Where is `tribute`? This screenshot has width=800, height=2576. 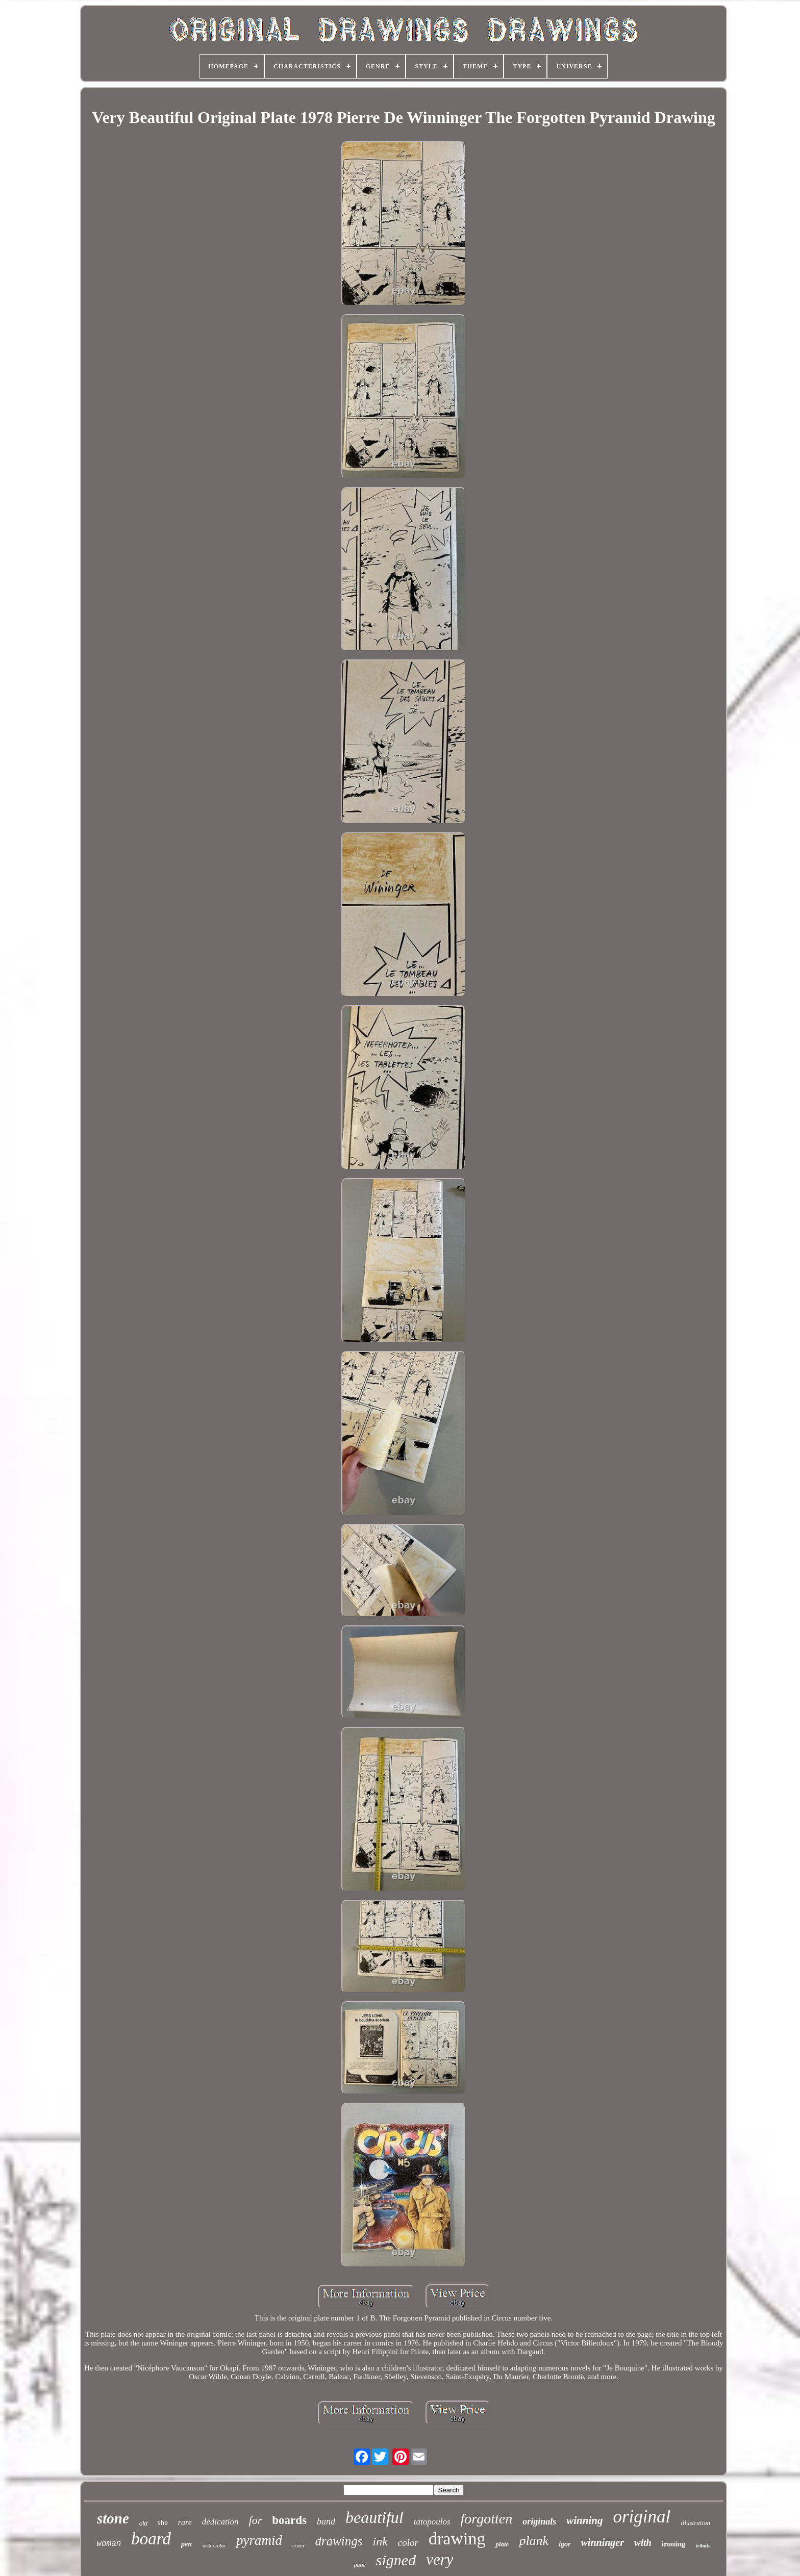 tribute is located at coordinates (702, 2545).